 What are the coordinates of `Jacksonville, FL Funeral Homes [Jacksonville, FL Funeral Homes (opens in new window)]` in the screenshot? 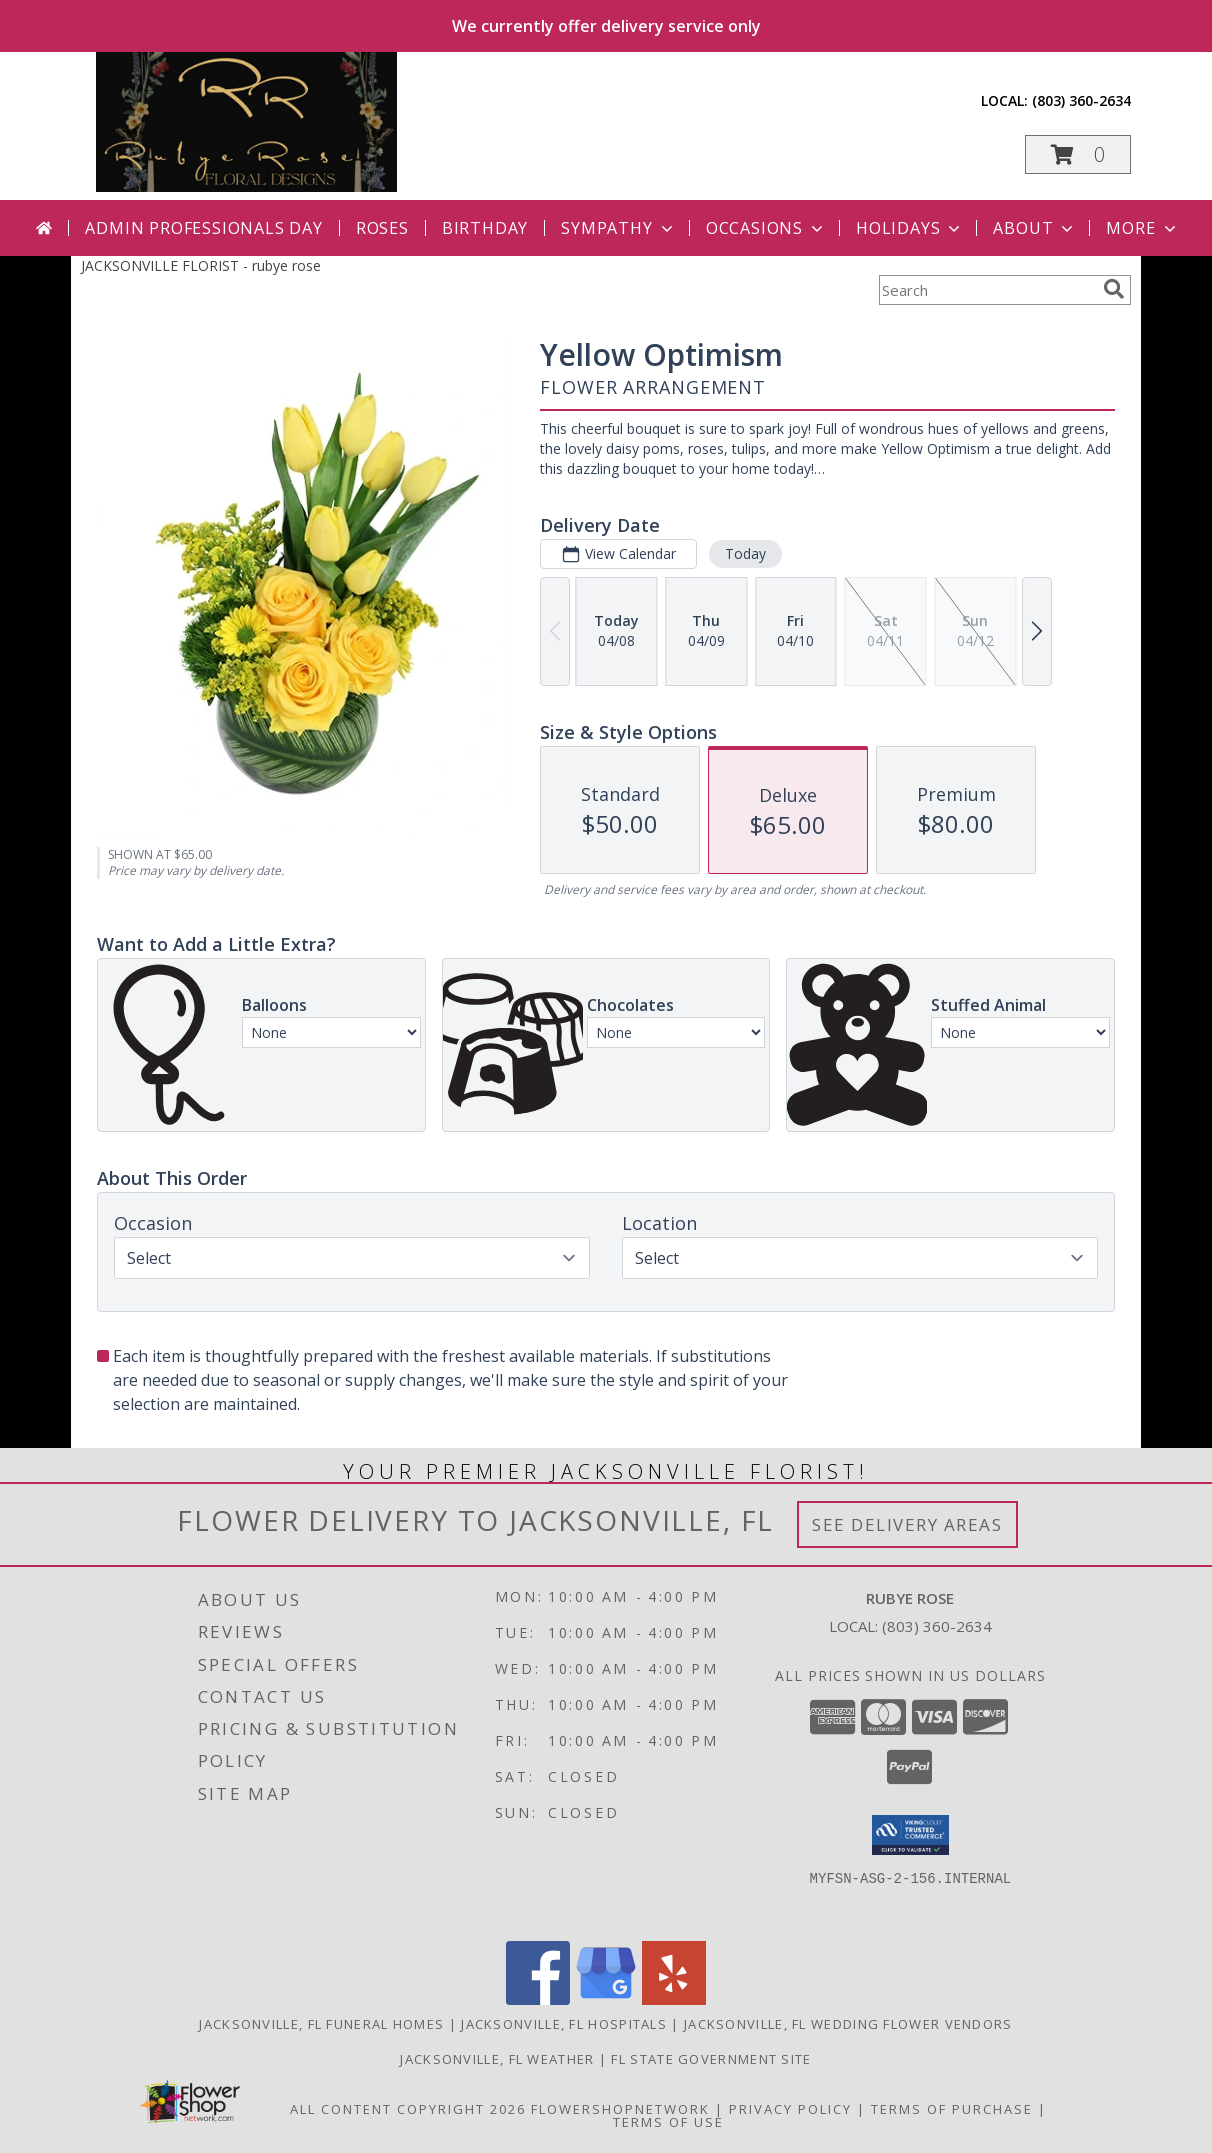 It's located at (321, 2024).